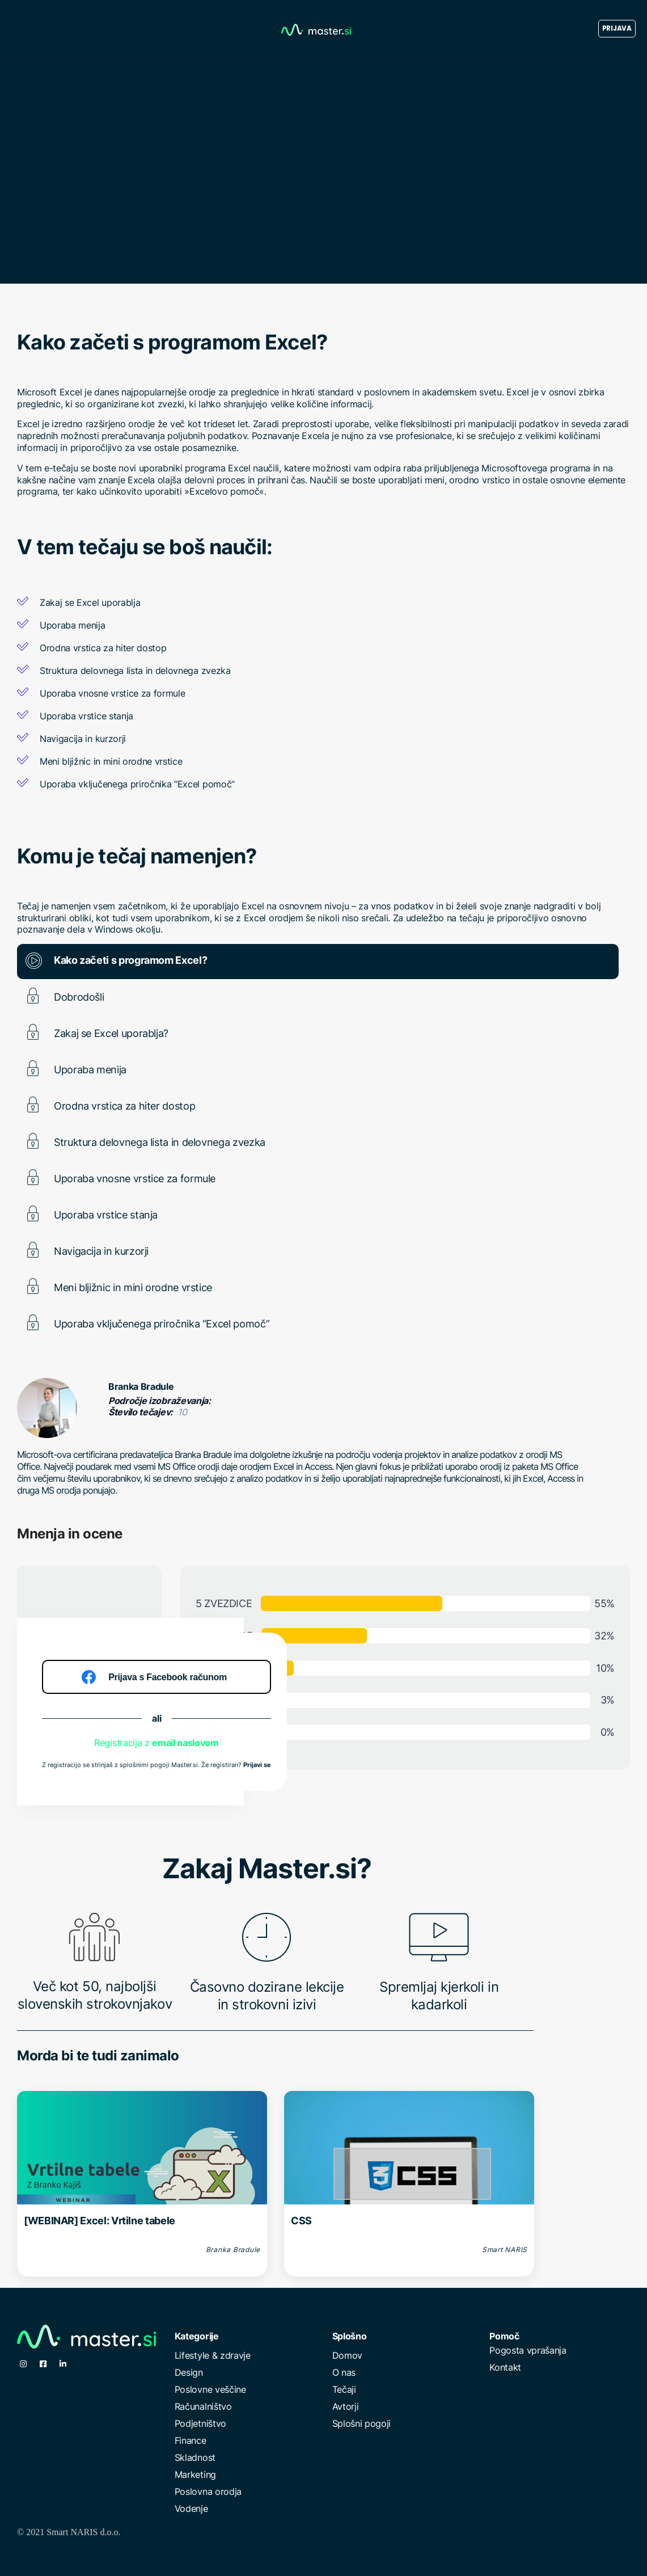 The width and height of the screenshot is (647, 2576). I want to click on Podjetništvo, so click(200, 2423).